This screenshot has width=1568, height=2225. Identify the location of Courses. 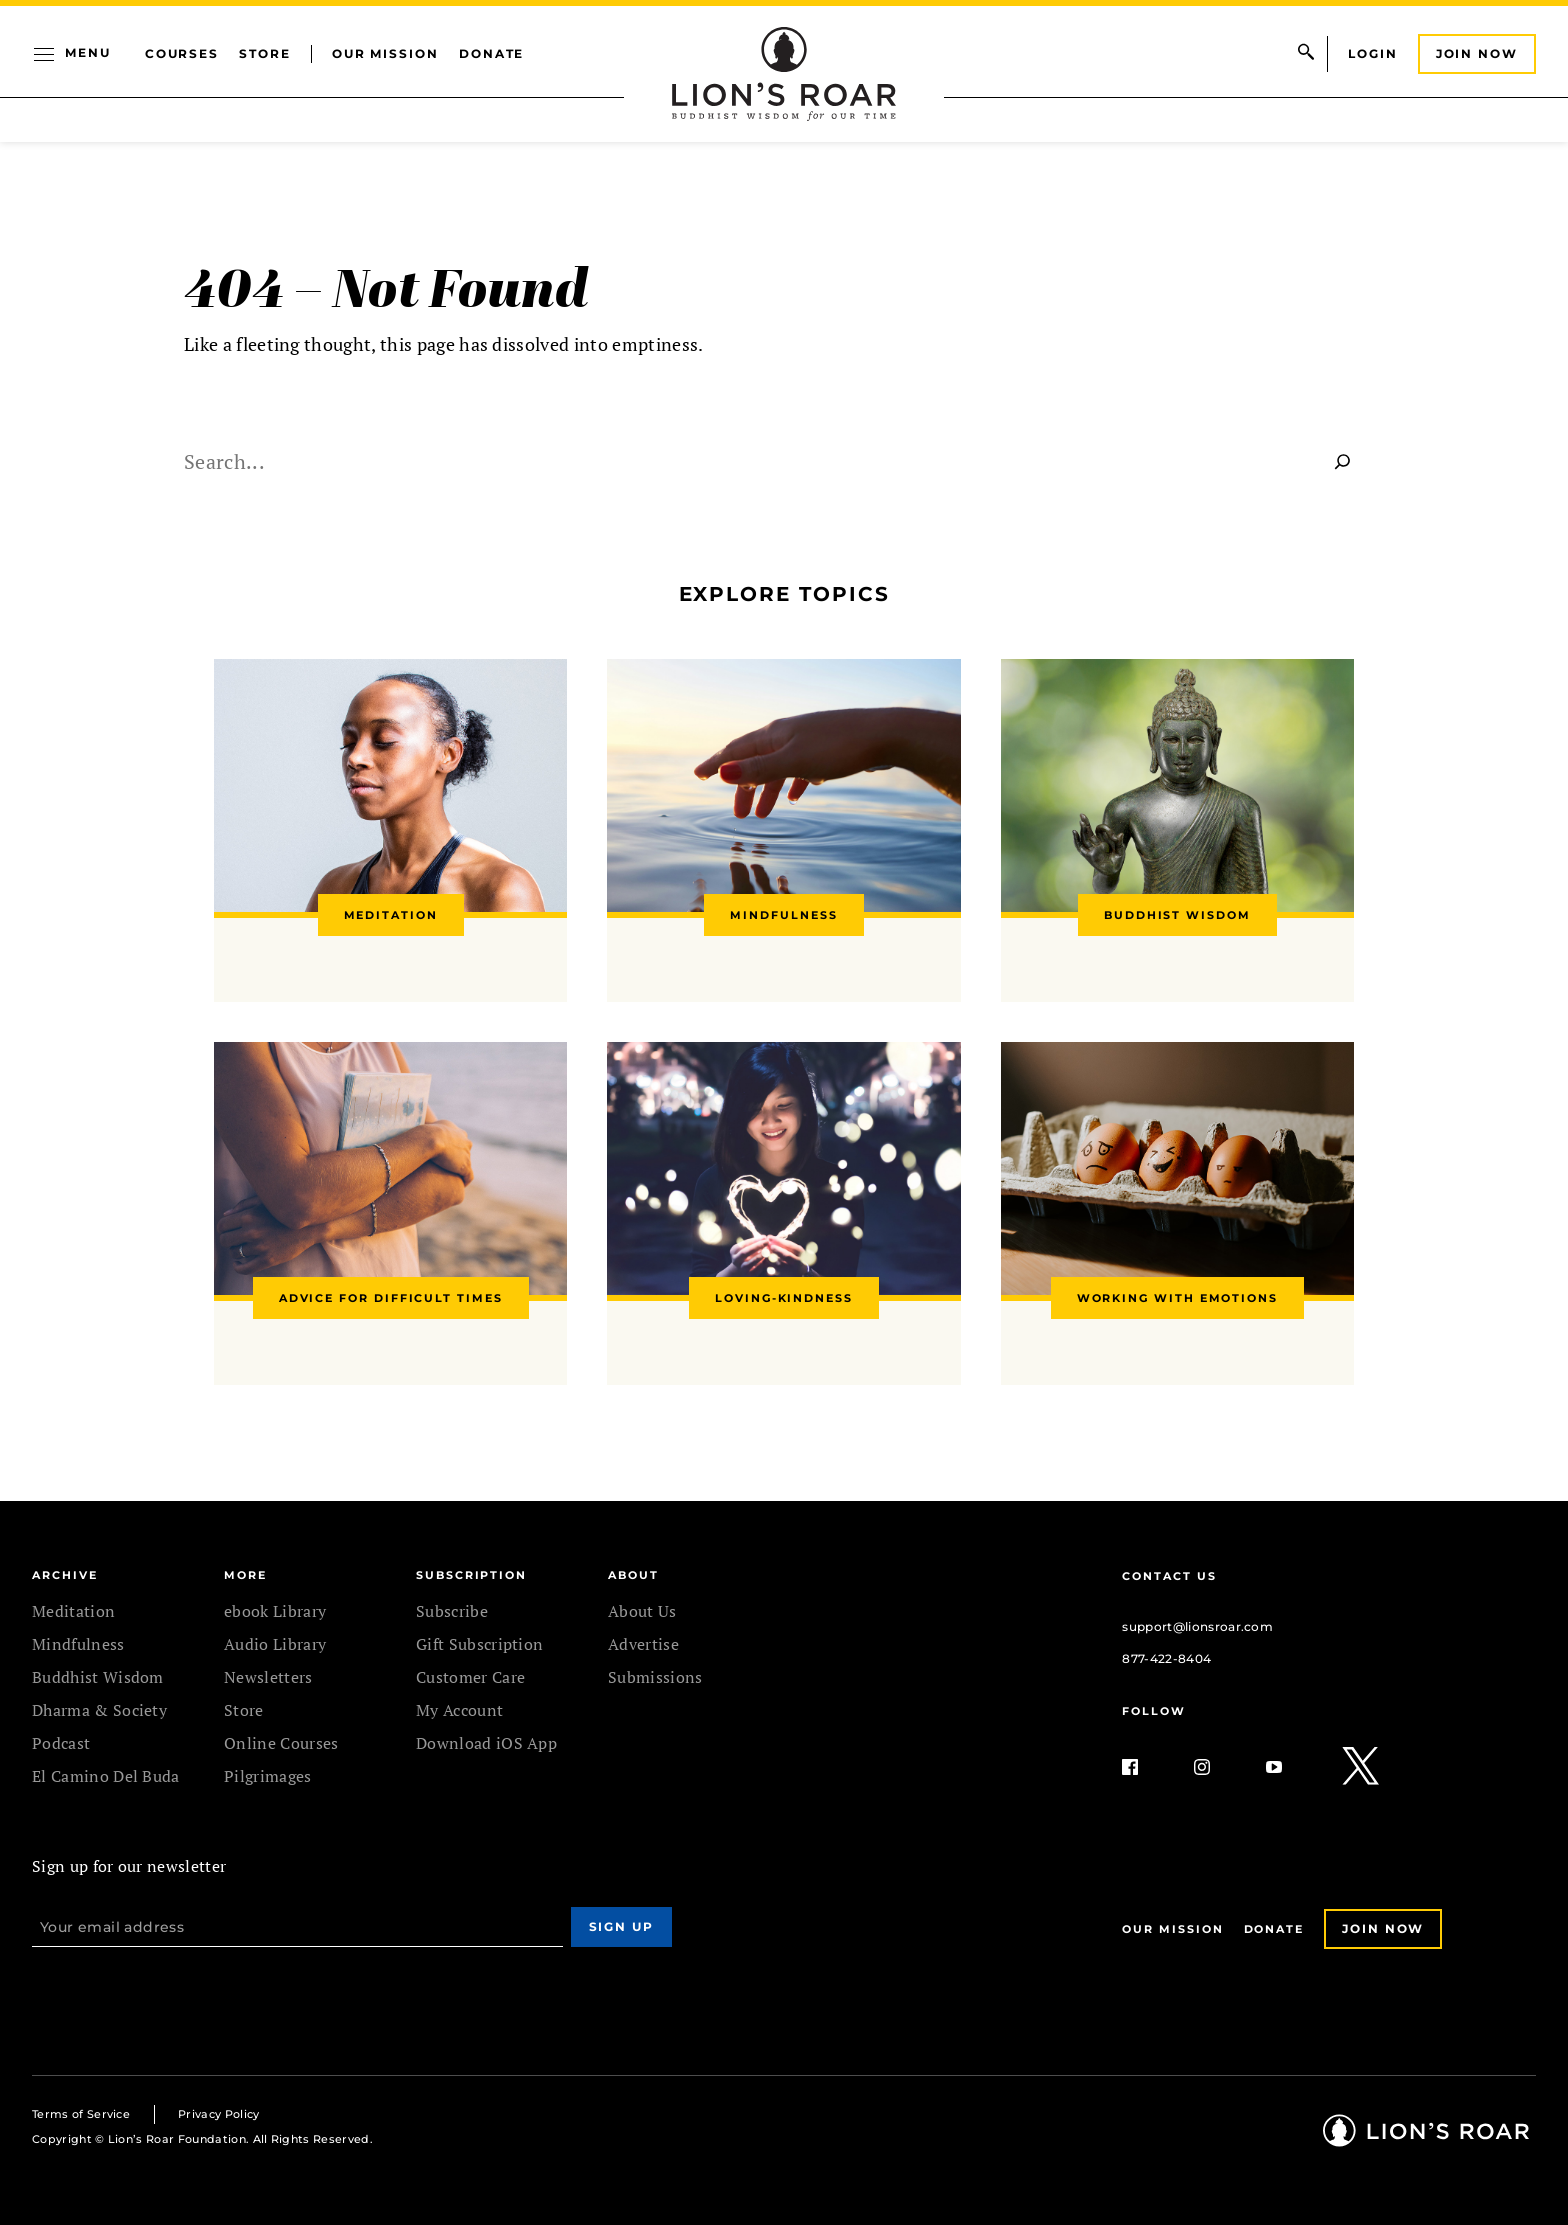
(182, 53).